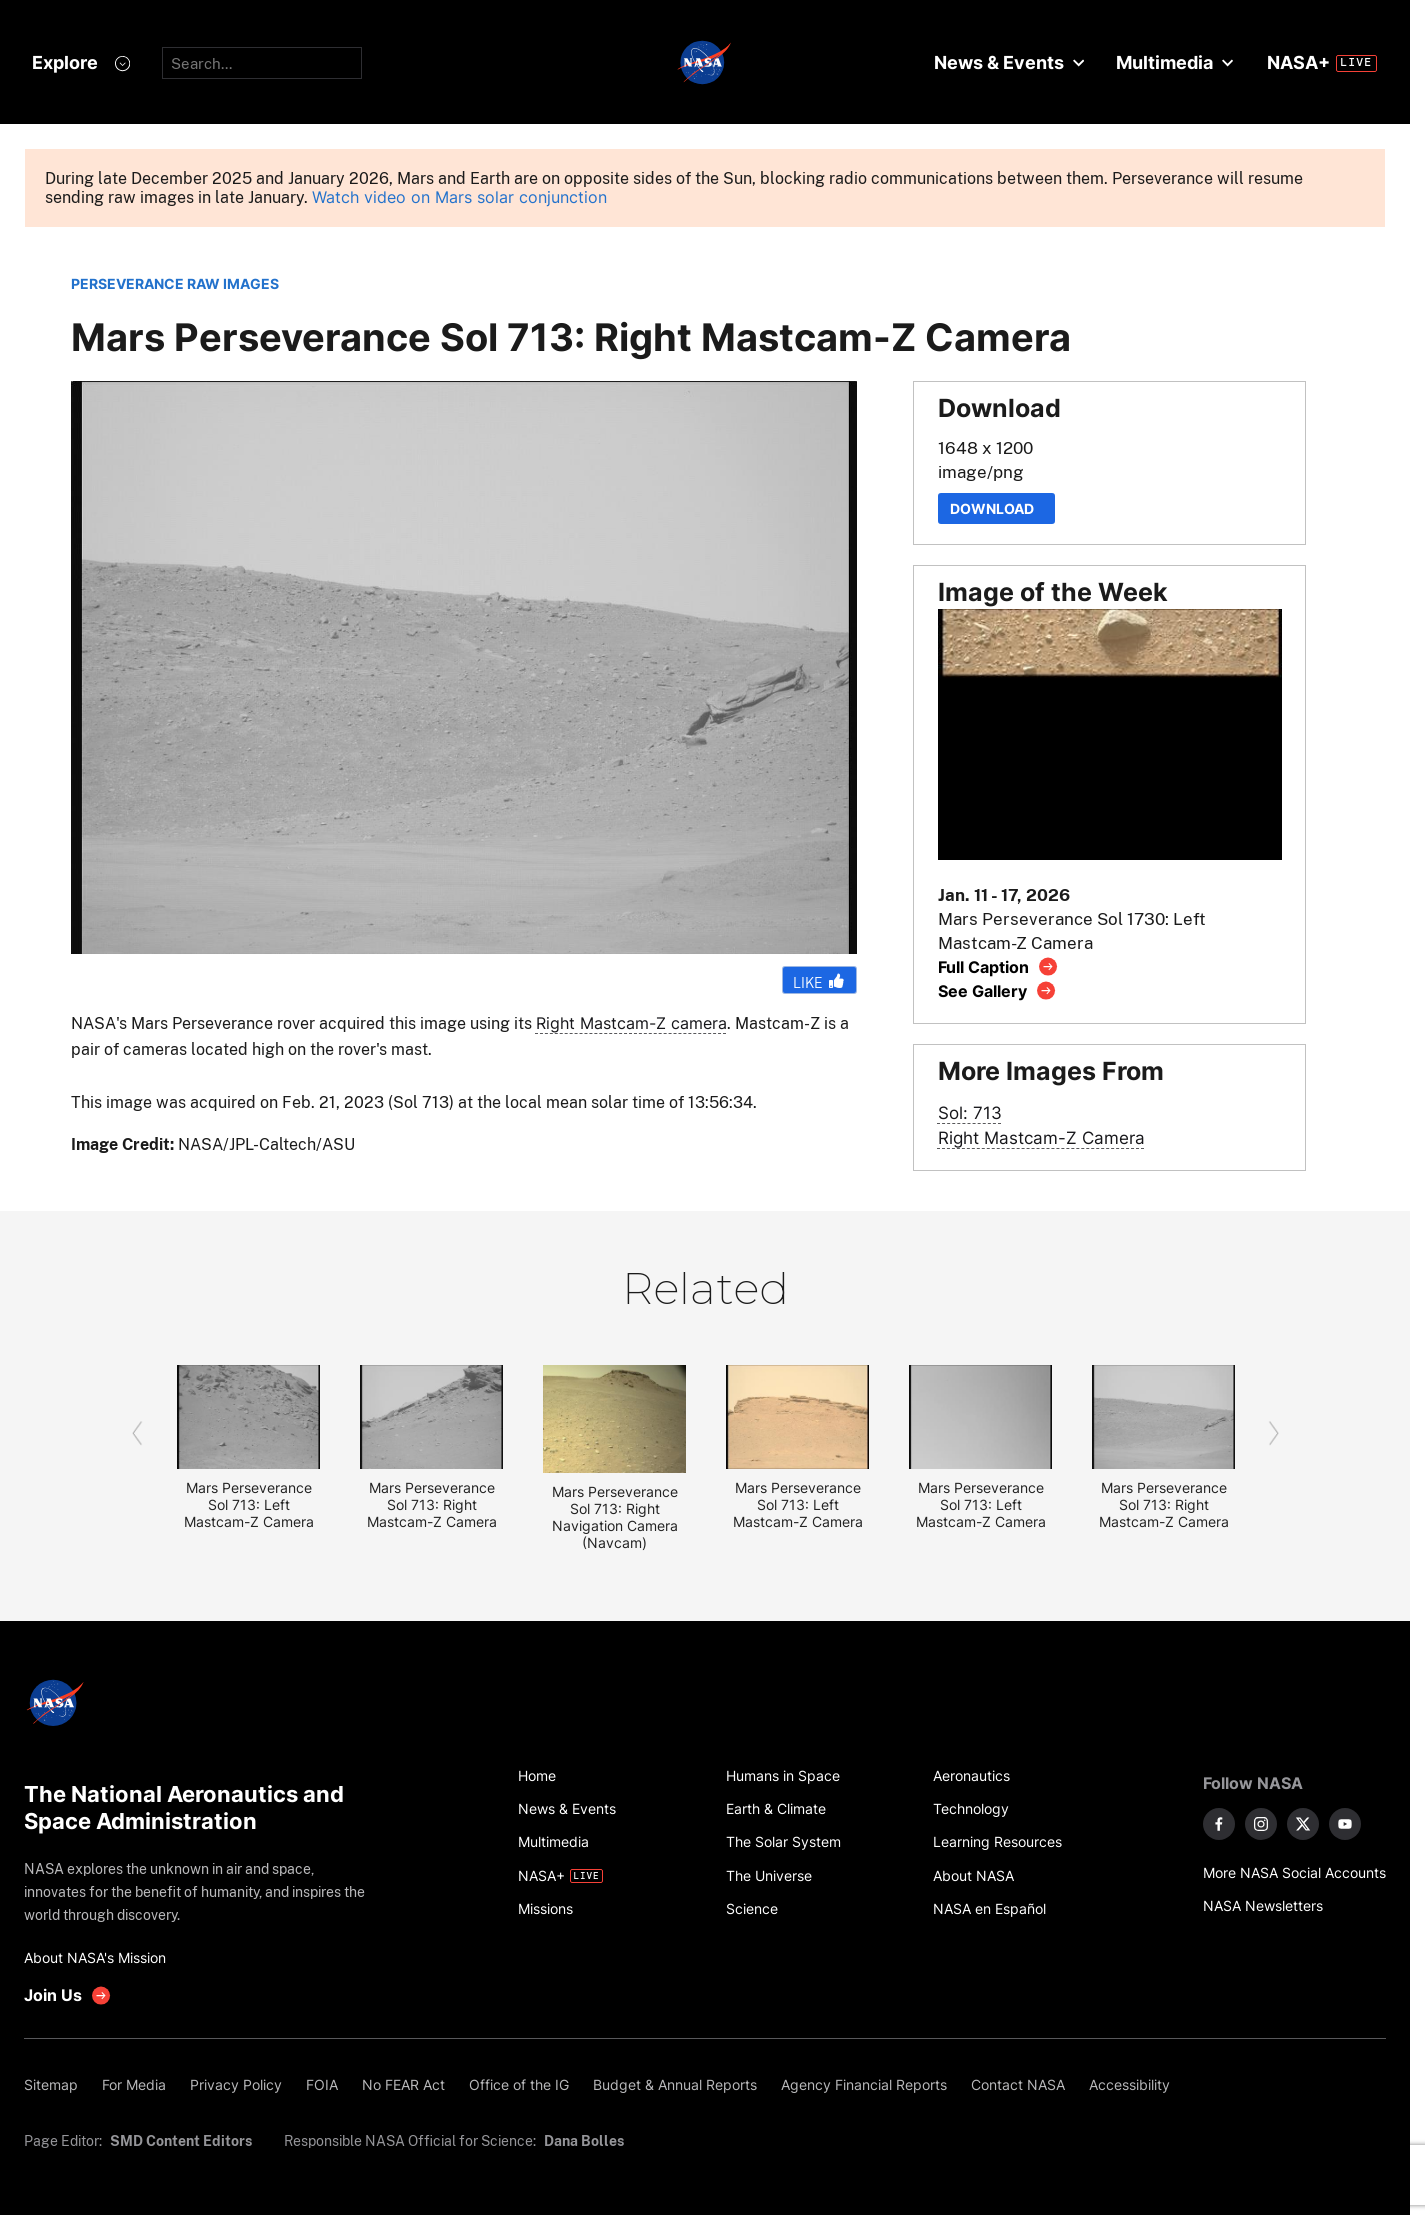  I want to click on Mars Perseverance Sol 713: Right Navigation Camera (Navcam), so click(615, 1517).